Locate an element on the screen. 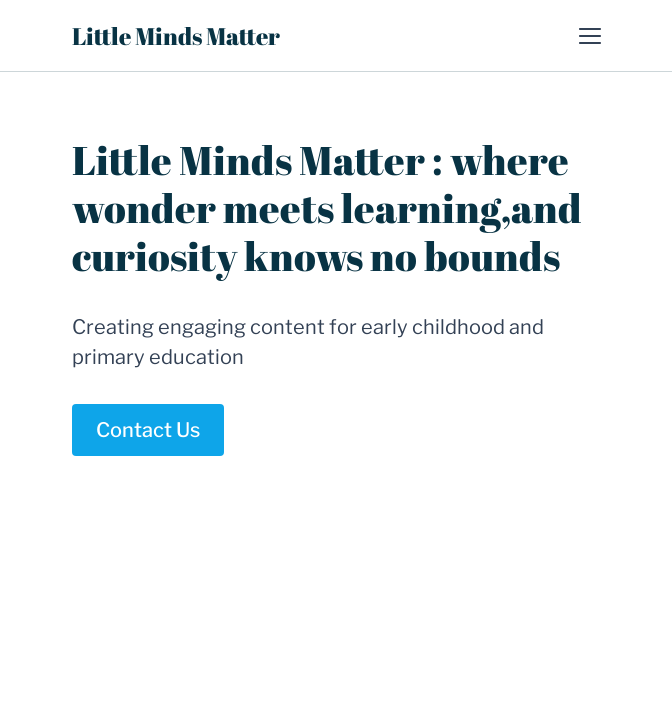 This screenshot has height=720, width=672. [button] is located at coordinates (590, 36).